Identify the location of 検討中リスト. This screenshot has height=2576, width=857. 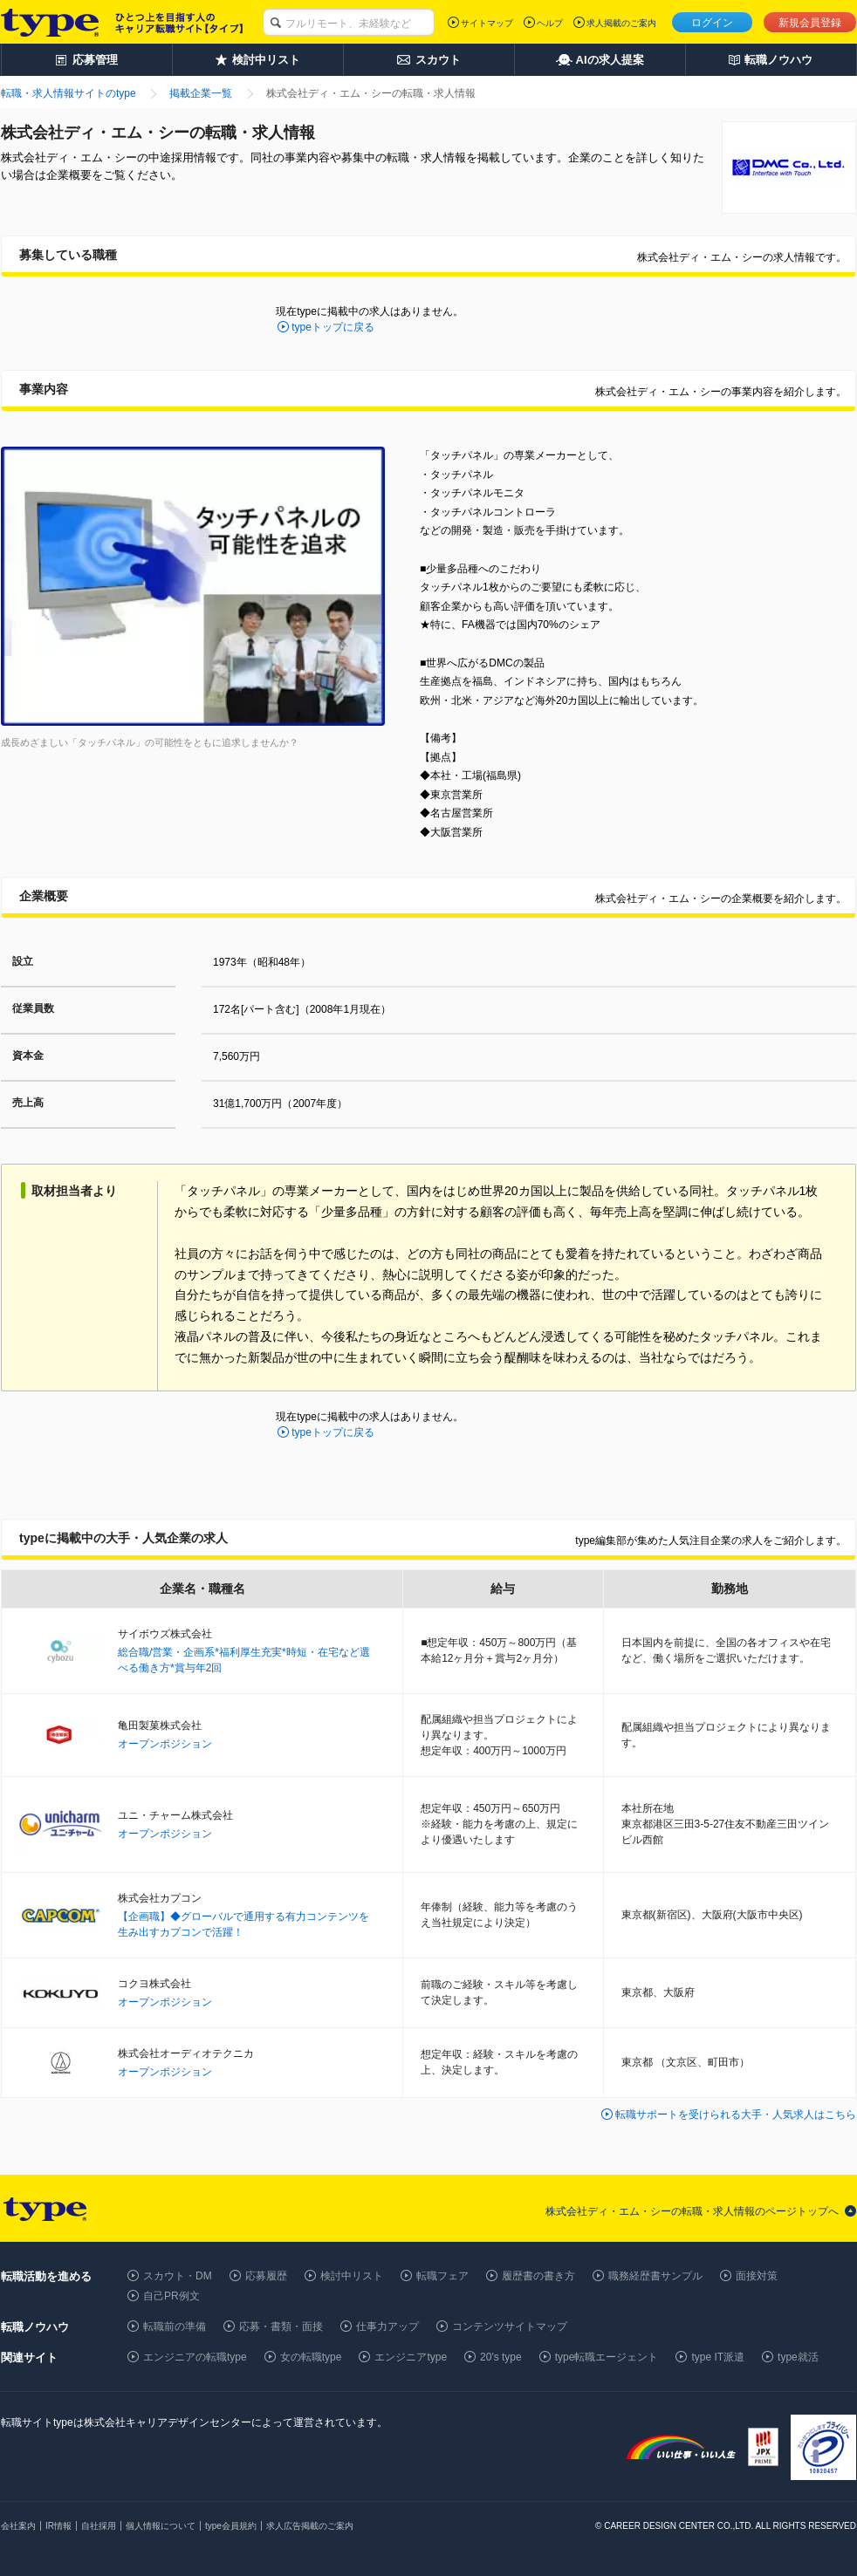
(351, 2276).